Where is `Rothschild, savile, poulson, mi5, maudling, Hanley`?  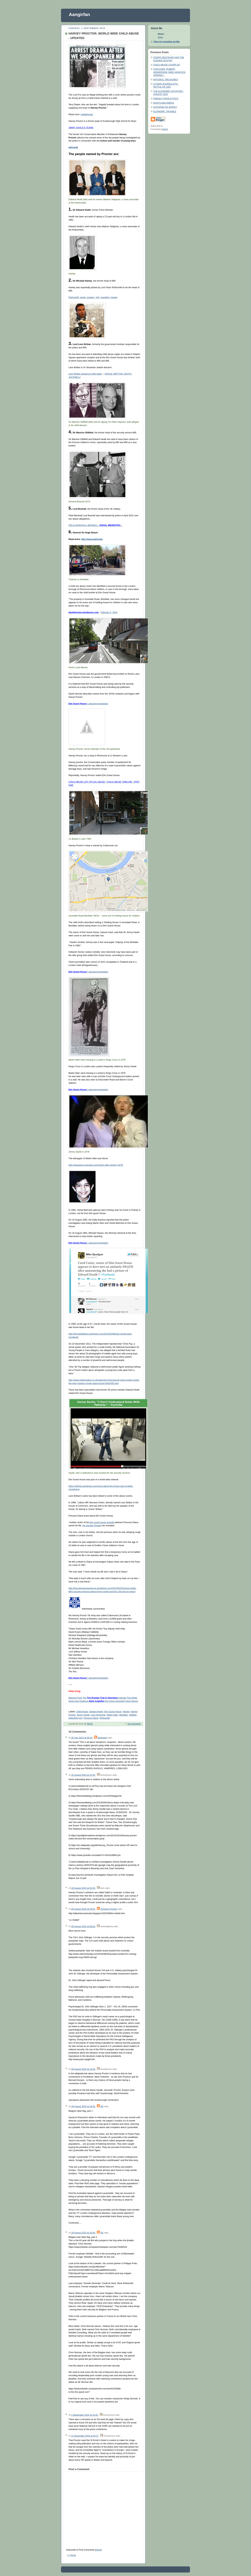
Rothschild, savile, poulson, mi5, maudling, Hanley is located at coordinates (93, 297).